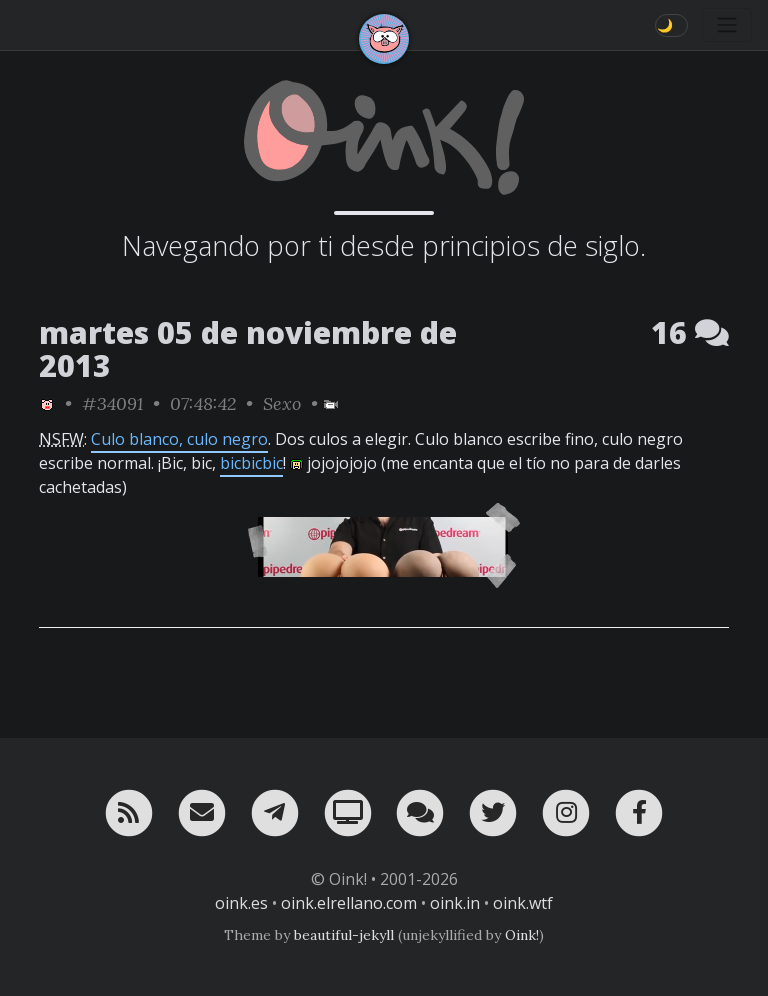 This screenshot has height=996, width=768. I want to click on Oink!, so click(522, 935).